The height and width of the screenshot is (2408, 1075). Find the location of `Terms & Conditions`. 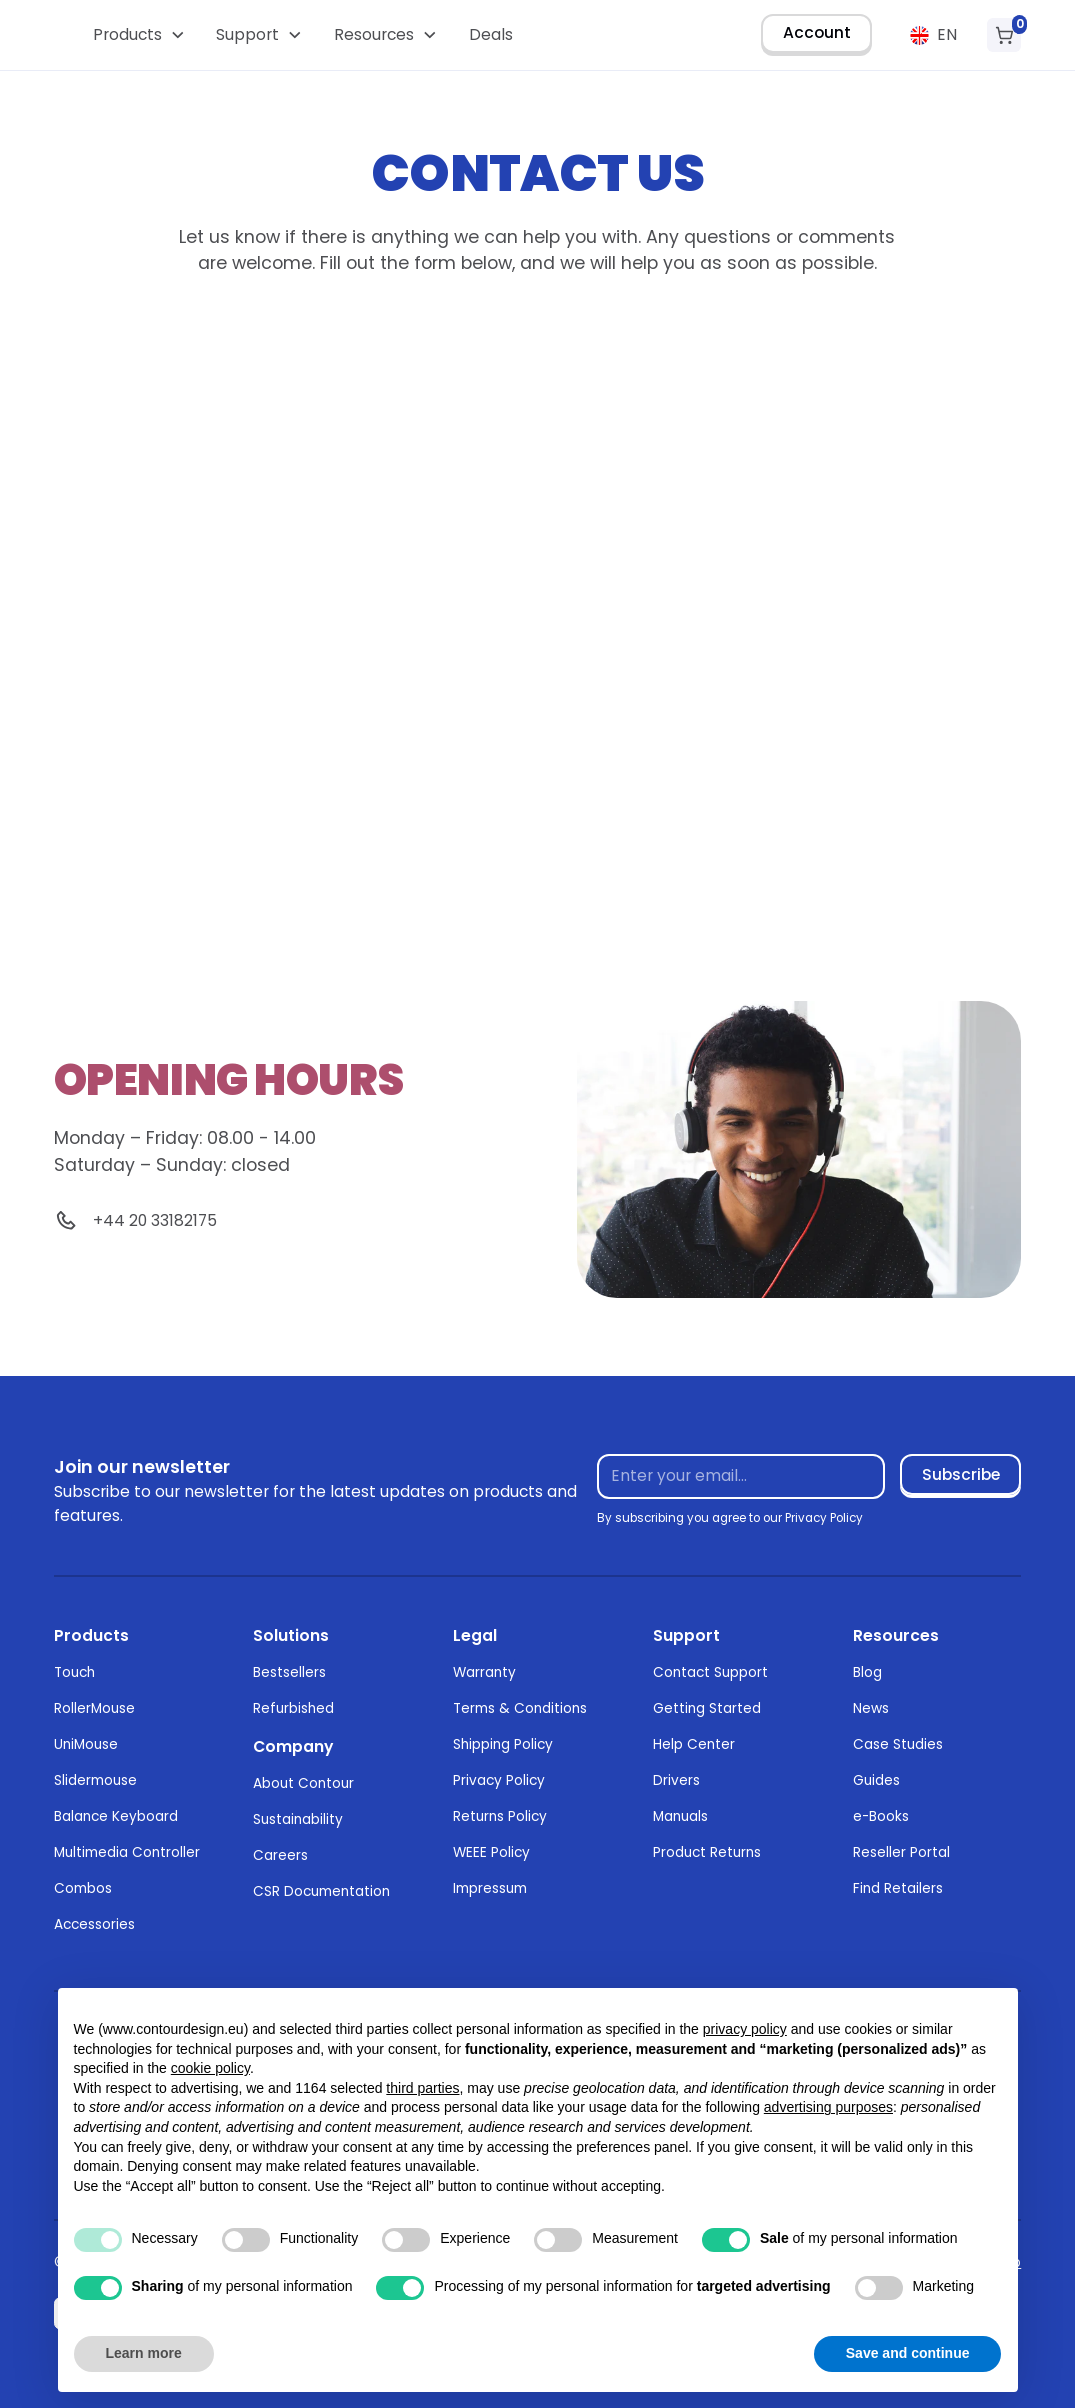

Terms & Conditions is located at coordinates (520, 1708).